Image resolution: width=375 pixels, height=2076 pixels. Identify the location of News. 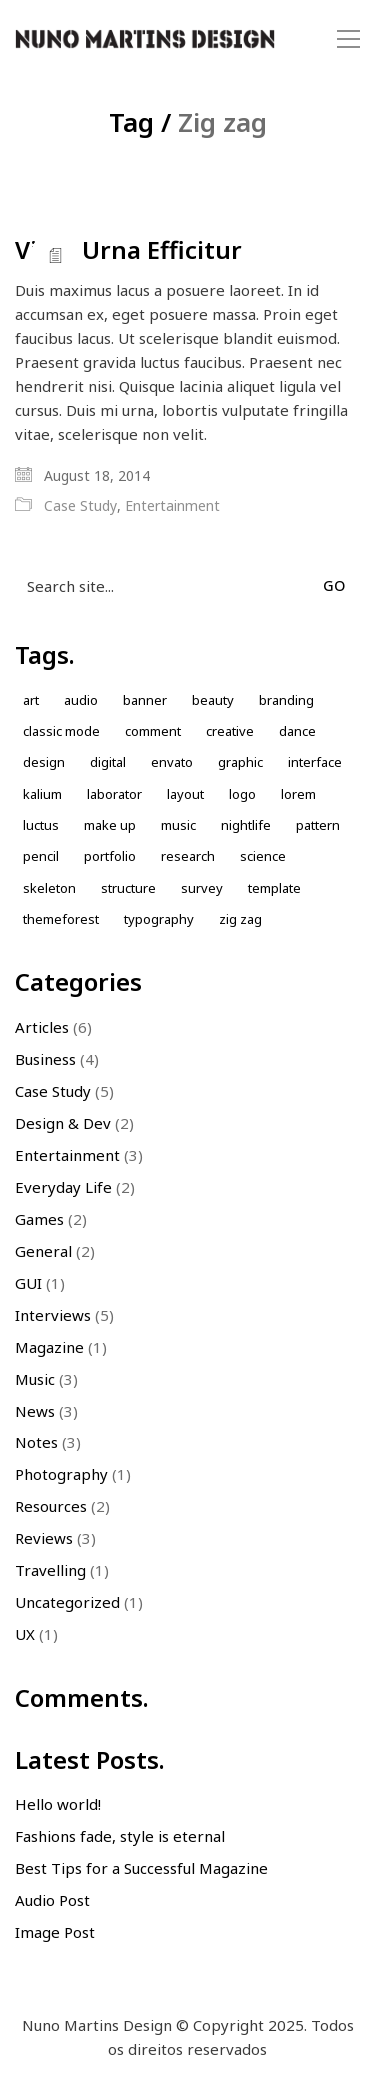
(35, 1411).